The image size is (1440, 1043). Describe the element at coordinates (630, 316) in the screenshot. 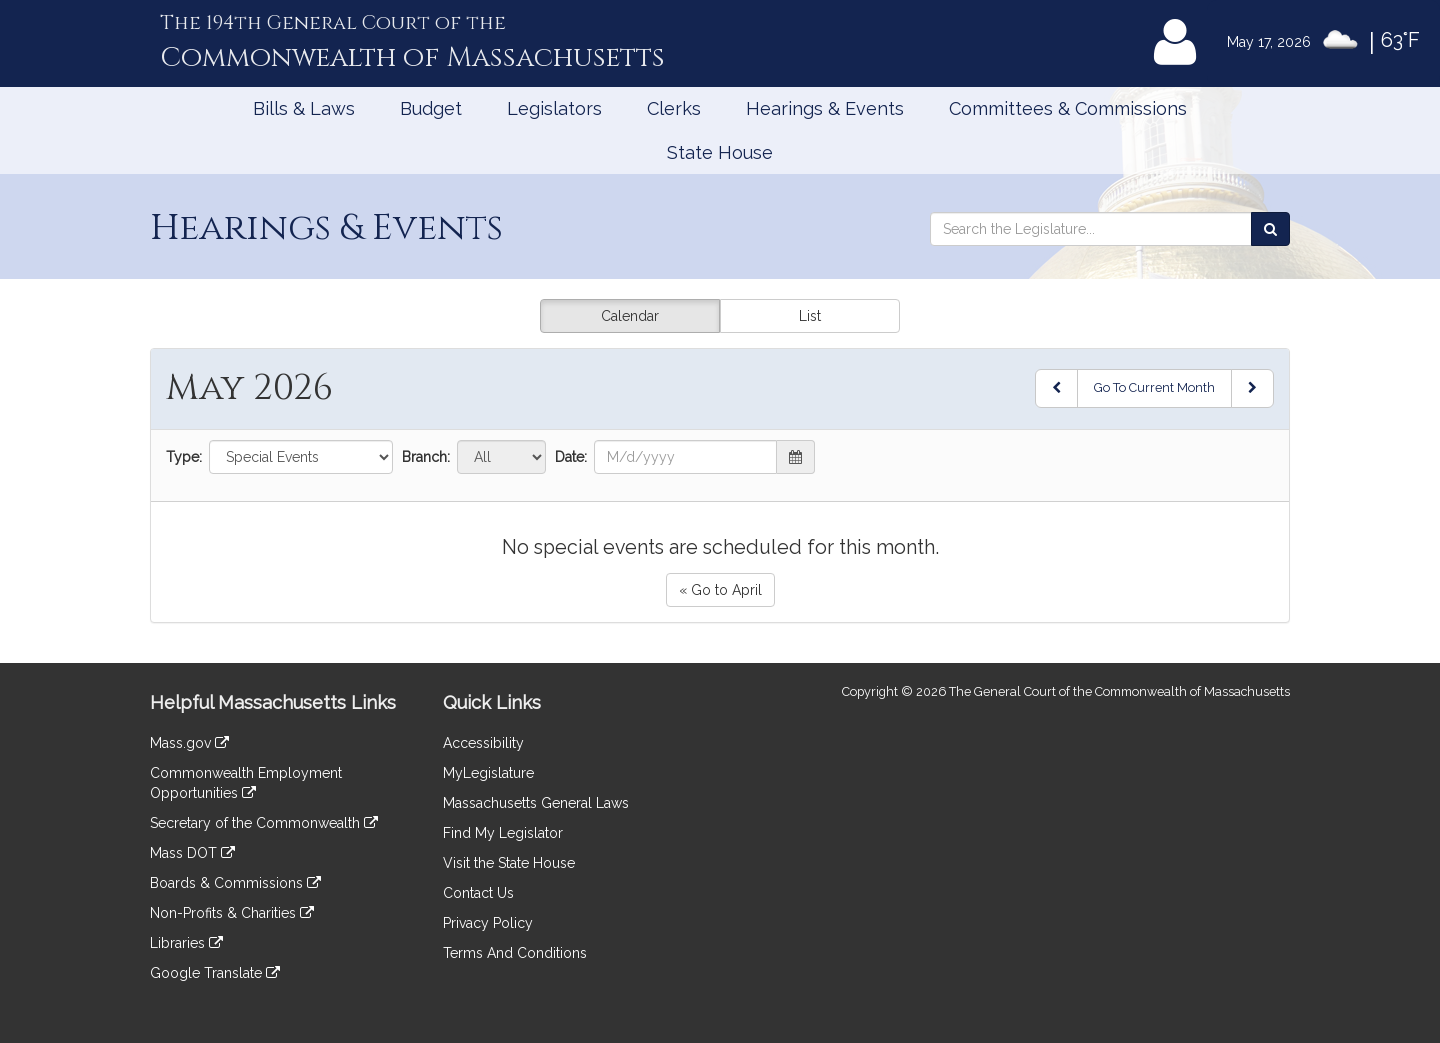

I see `Calendar [button]` at that location.